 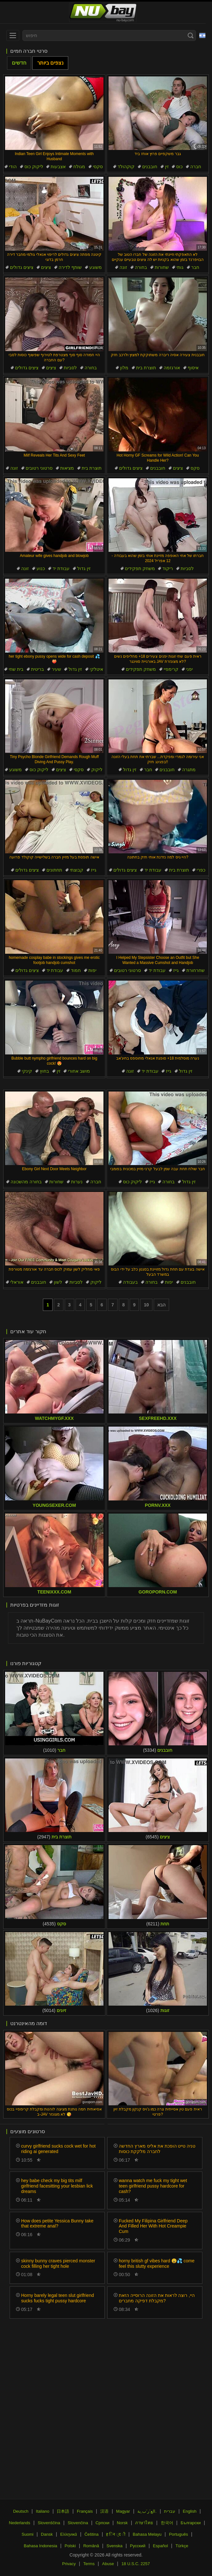 I want to click on בחורה מהשכונה, so click(x=26, y=1181).